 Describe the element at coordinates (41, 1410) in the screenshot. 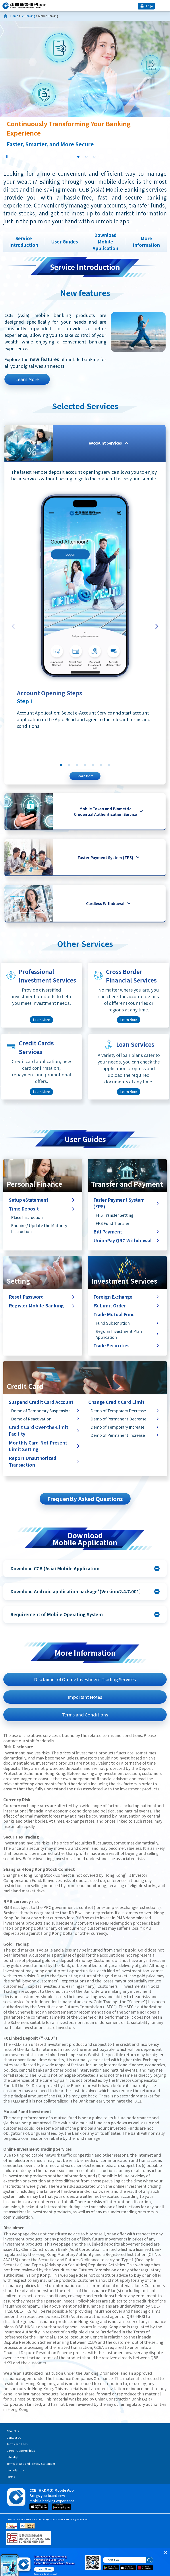

I see `Demo of Temporary Suspension` at that location.